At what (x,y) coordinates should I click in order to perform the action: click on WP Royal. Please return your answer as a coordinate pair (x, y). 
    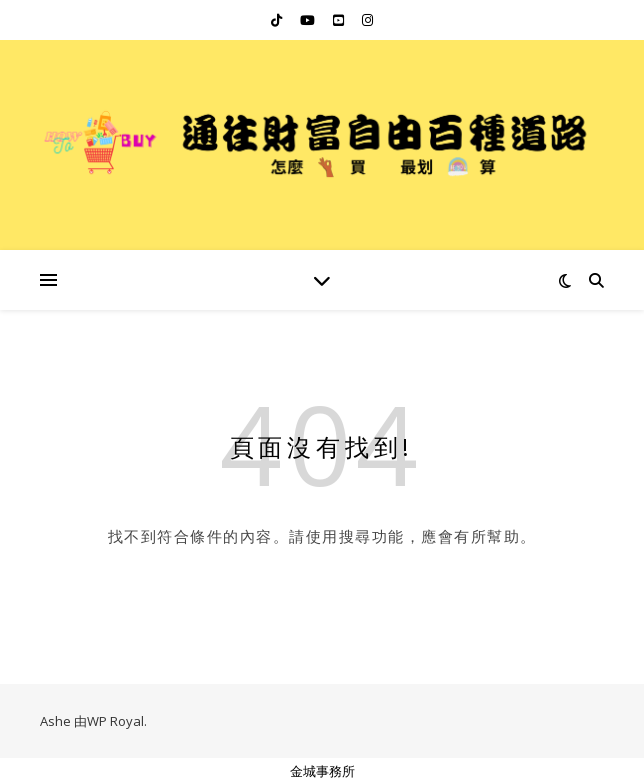
    Looking at the image, I should click on (115, 721).